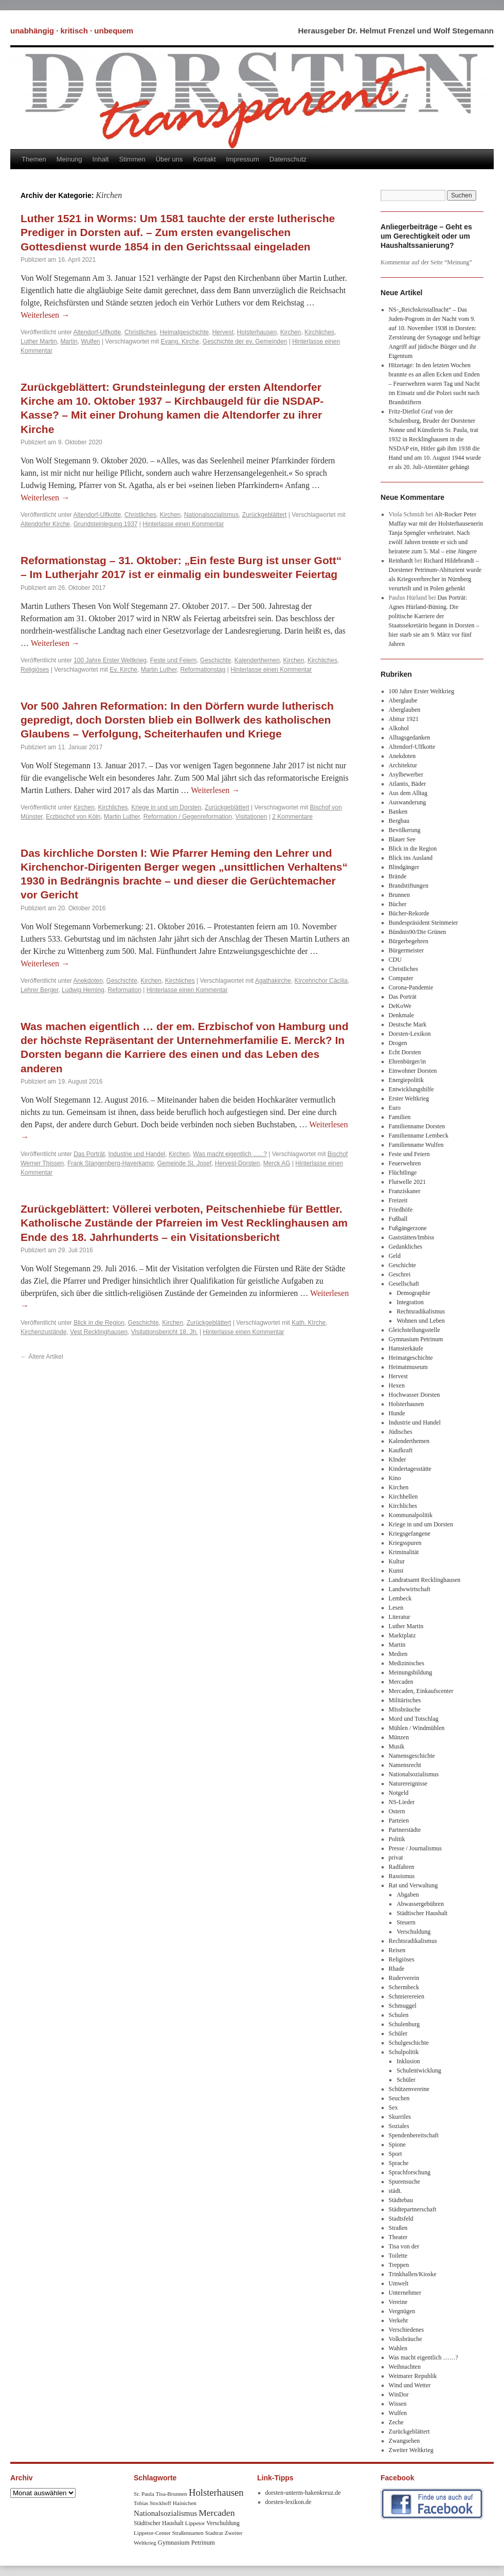 The width and height of the screenshot is (504, 2576). Describe the element at coordinates (419, 2070) in the screenshot. I see `Schulentwicklung` at that location.